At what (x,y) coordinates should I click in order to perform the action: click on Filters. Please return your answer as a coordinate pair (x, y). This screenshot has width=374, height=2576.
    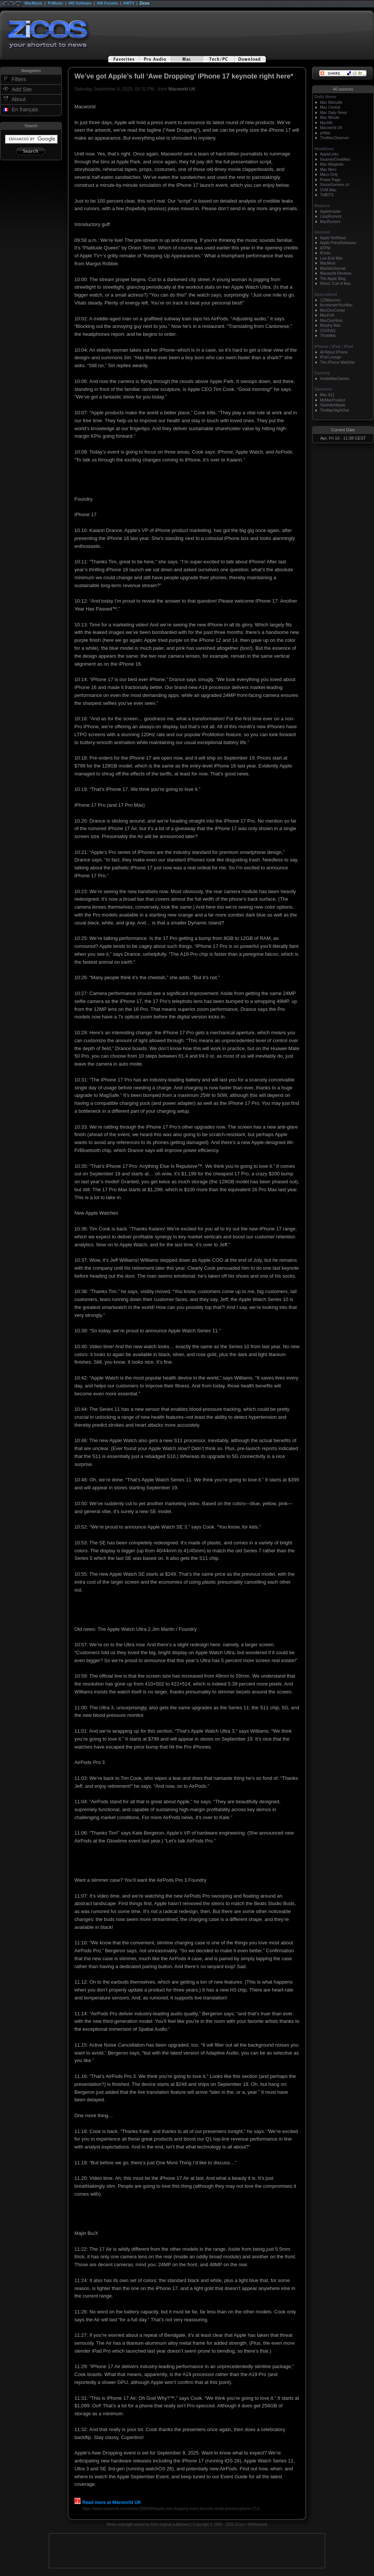
    Looking at the image, I should click on (19, 79).